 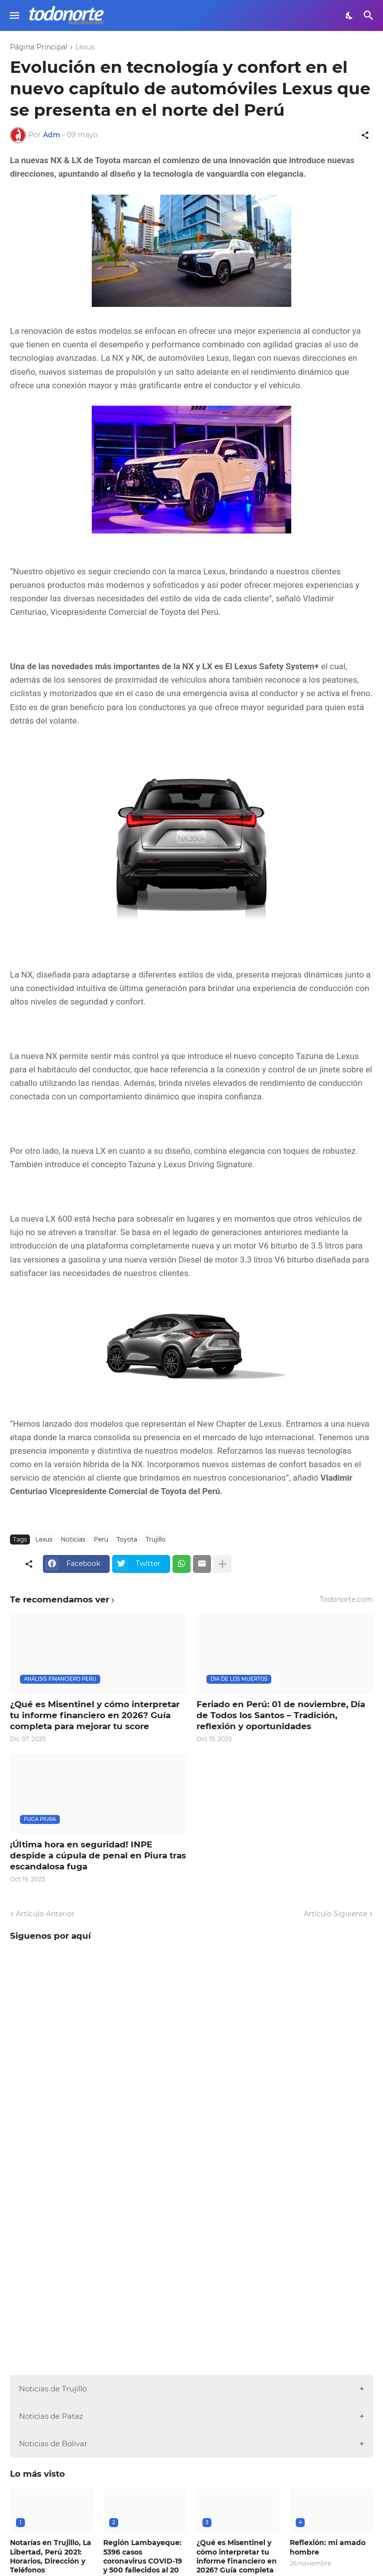 What do you see at coordinates (50, 2556) in the screenshot?
I see `Notarías en Trujillo, La Libertad, Perú 2021: Horarios, Dirección y Teléfonos` at bounding box center [50, 2556].